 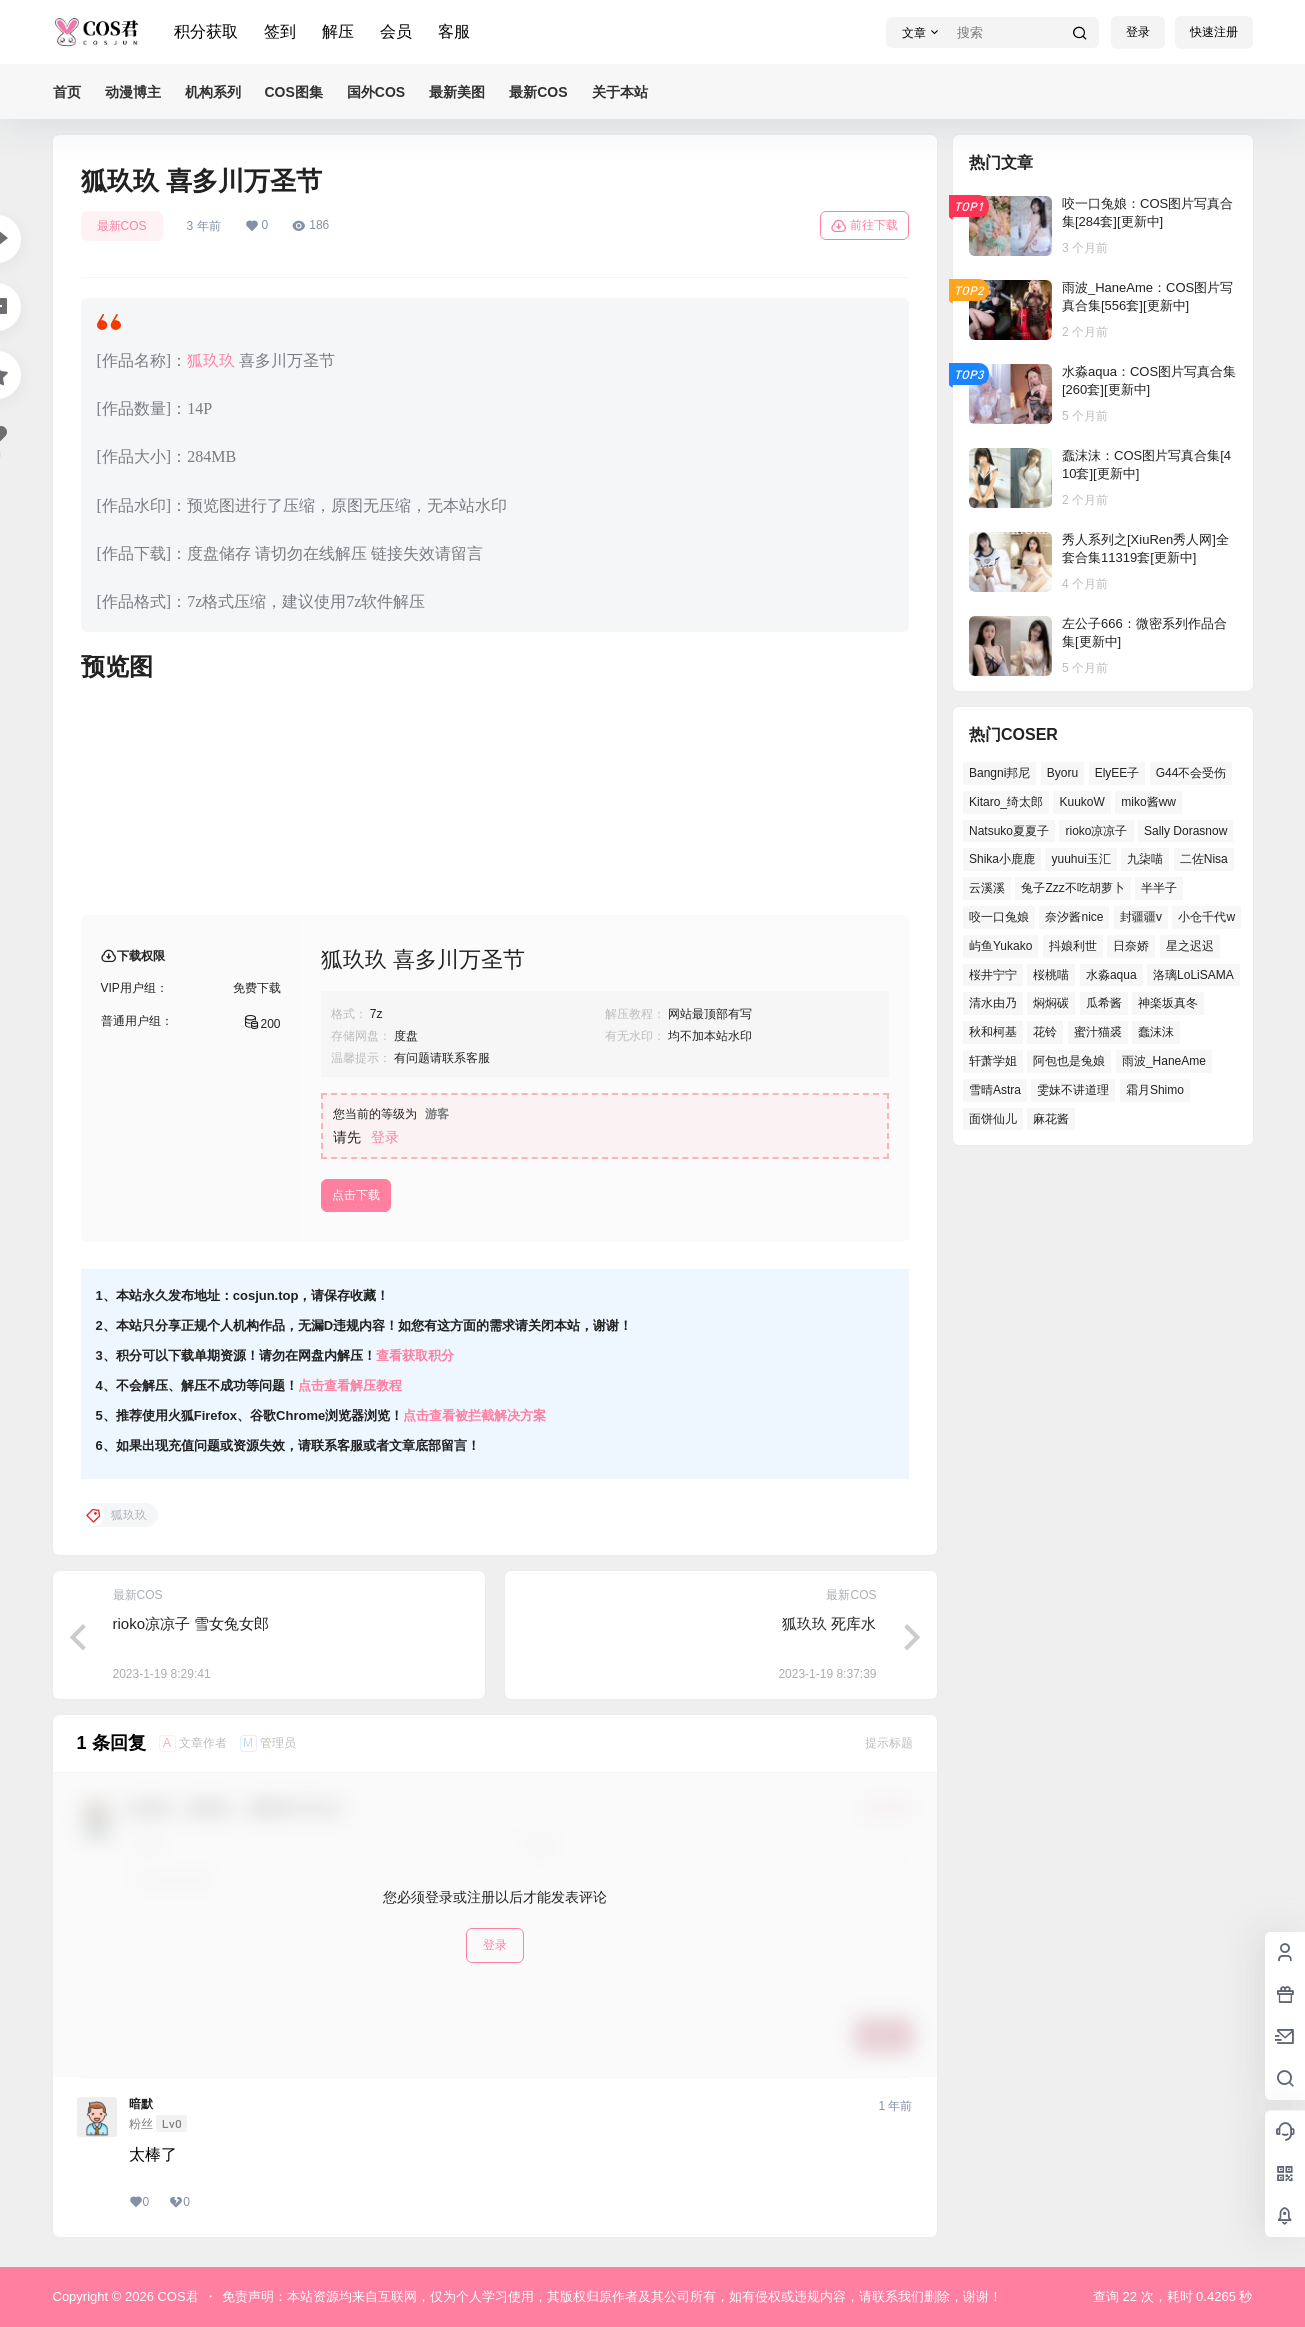 I want to click on 星之迟迟 [星之迟迟 (137个项目)], so click(x=1189, y=946).